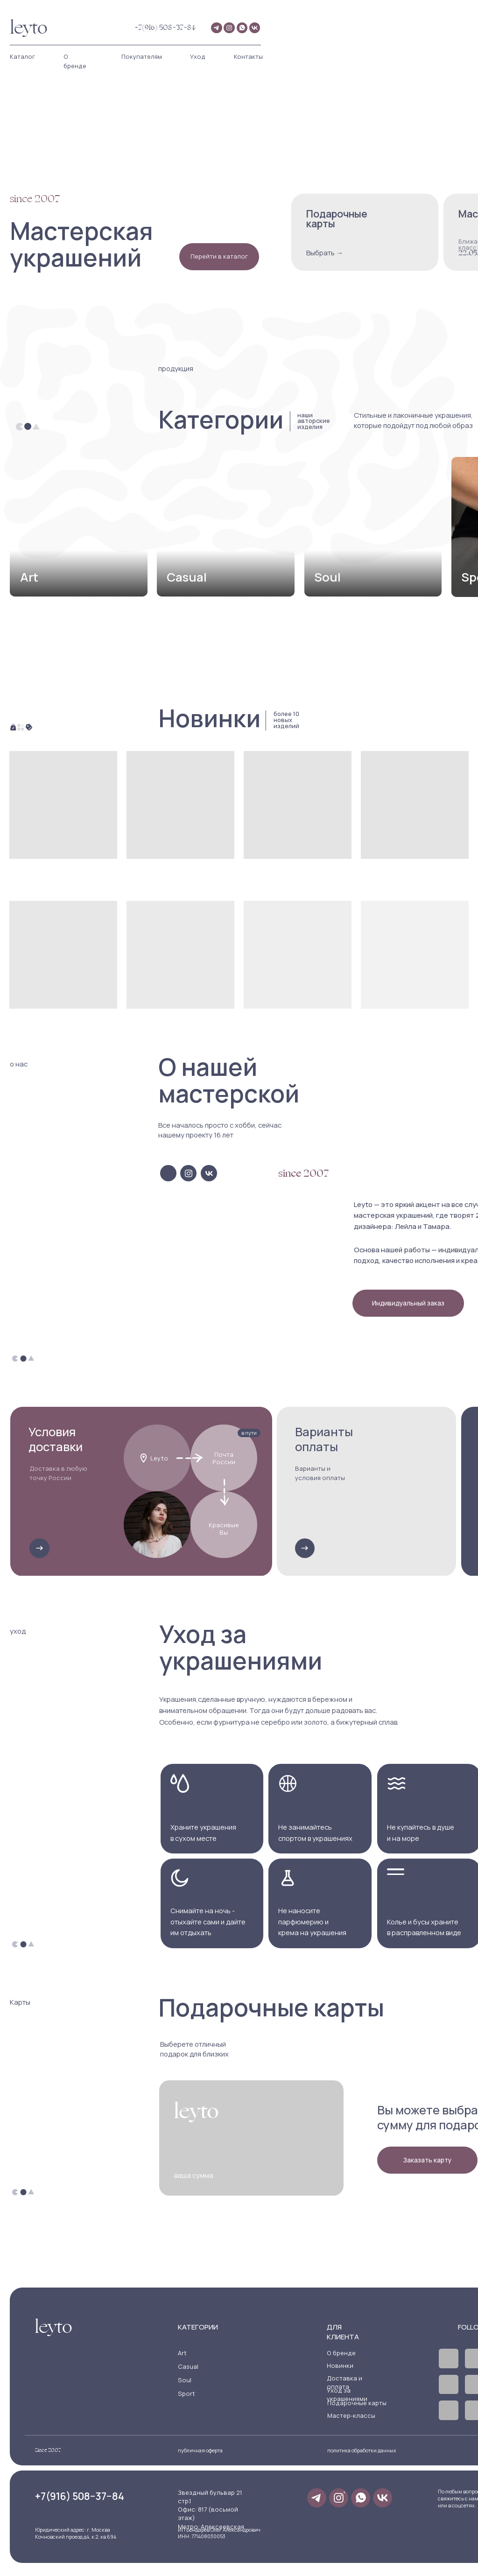  I want to click on Casual, so click(188, 2366).